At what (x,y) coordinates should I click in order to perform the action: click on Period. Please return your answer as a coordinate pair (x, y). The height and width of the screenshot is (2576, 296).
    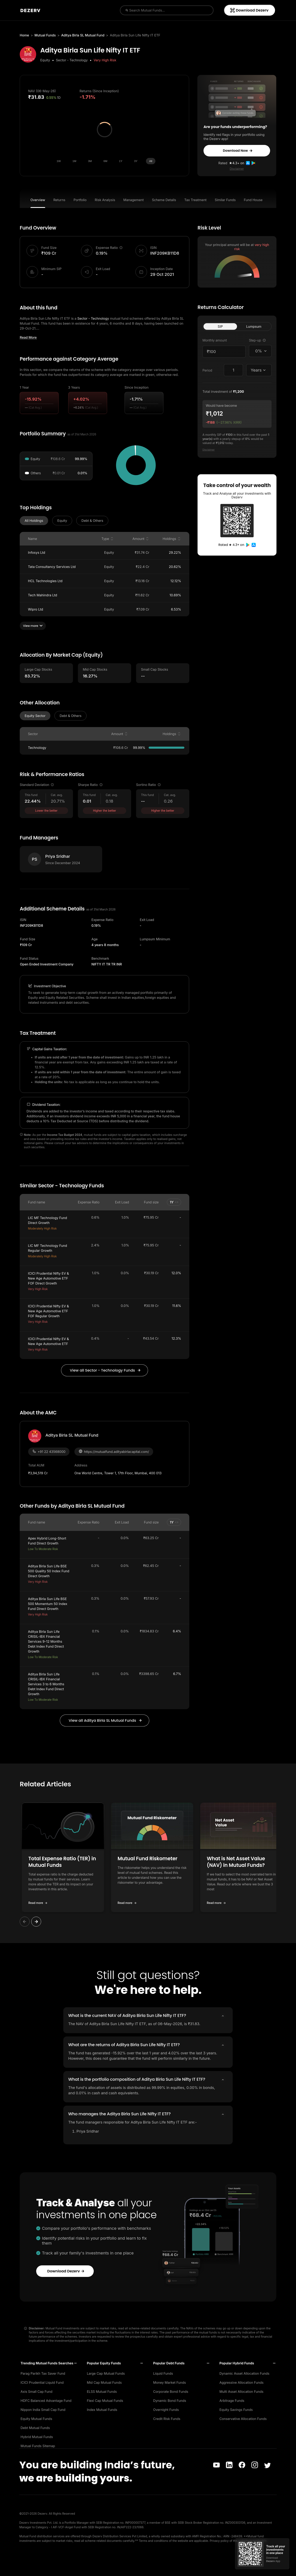
    Looking at the image, I should click on (207, 370).